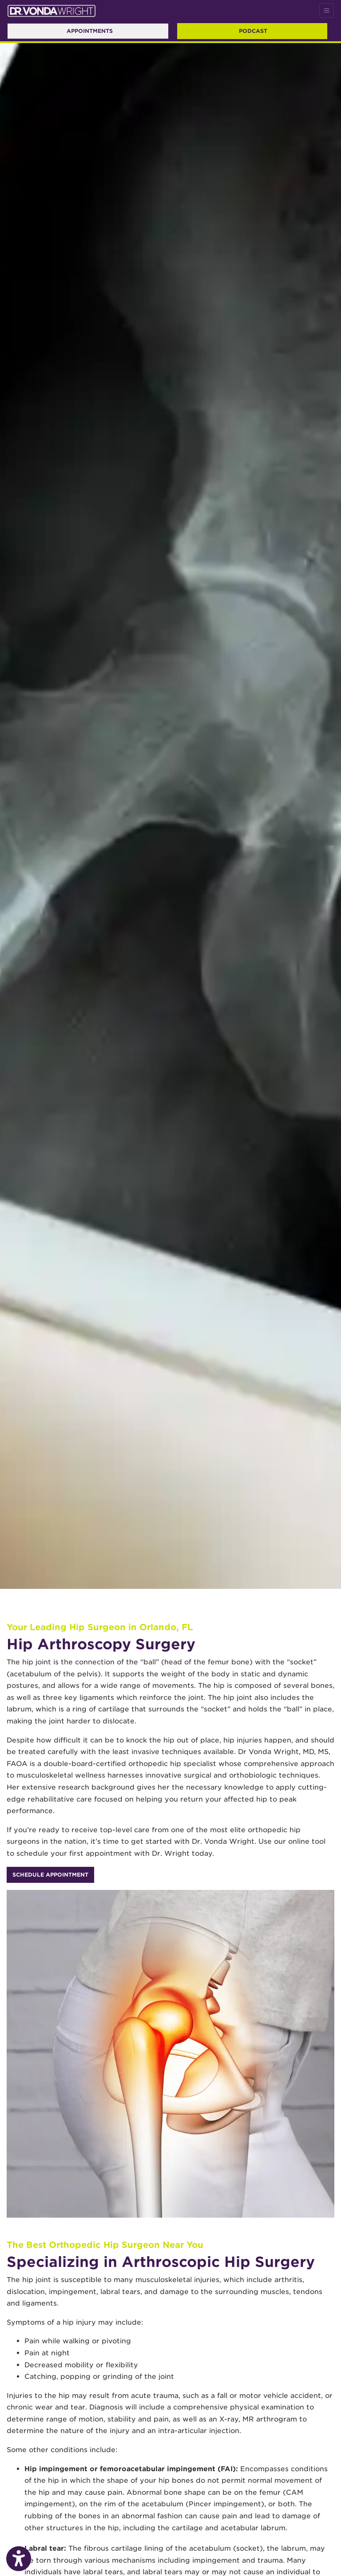 Image resolution: width=341 pixels, height=2576 pixels. Describe the element at coordinates (88, 31) in the screenshot. I see `Appointments [link]` at that location.